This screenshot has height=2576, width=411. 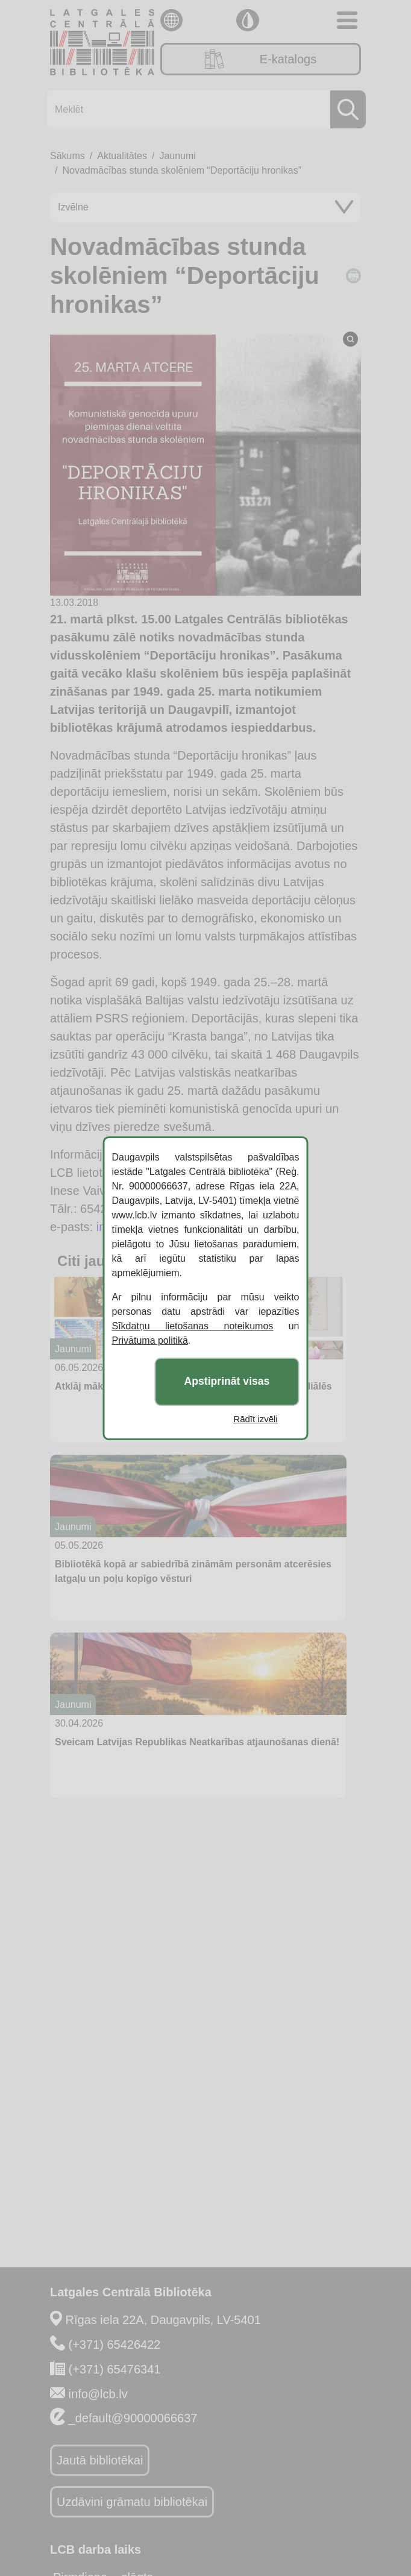 What do you see at coordinates (133, 2418) in the screenshot?
I see `_default@90000066637` at bounding box center [133, 2418].